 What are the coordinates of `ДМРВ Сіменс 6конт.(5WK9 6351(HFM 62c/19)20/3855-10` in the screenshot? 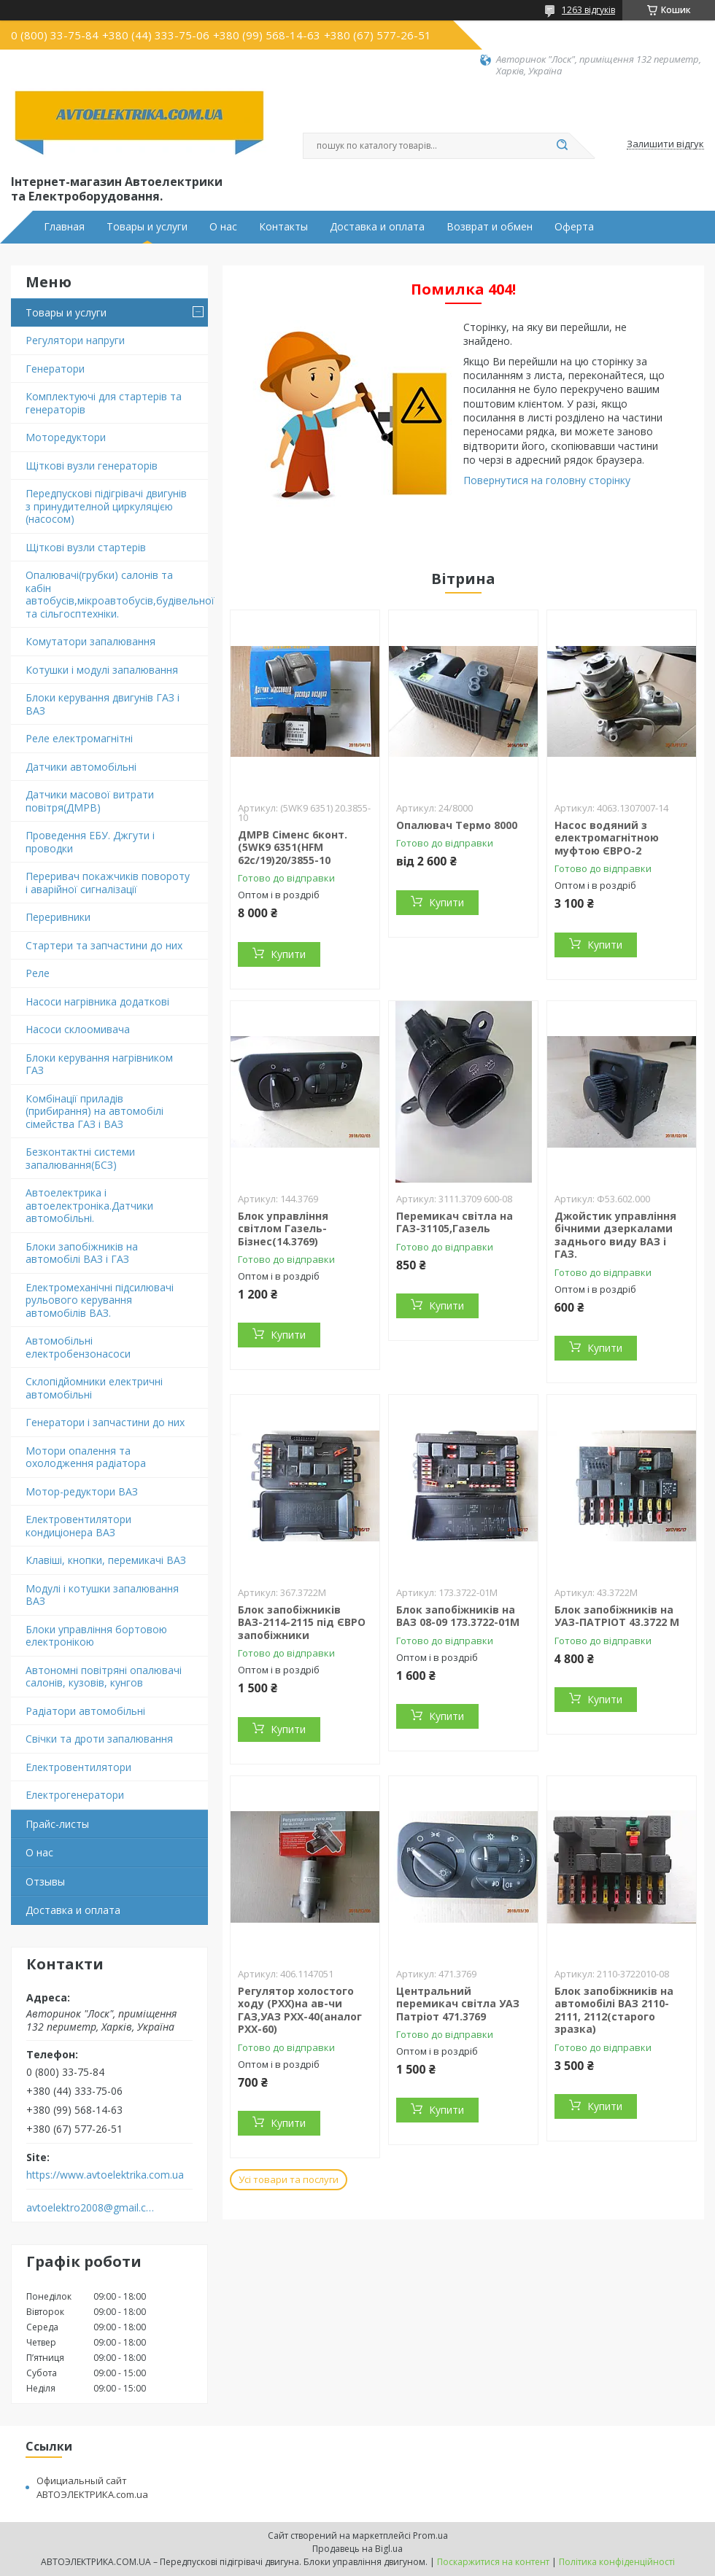 It's located at (292, 847).